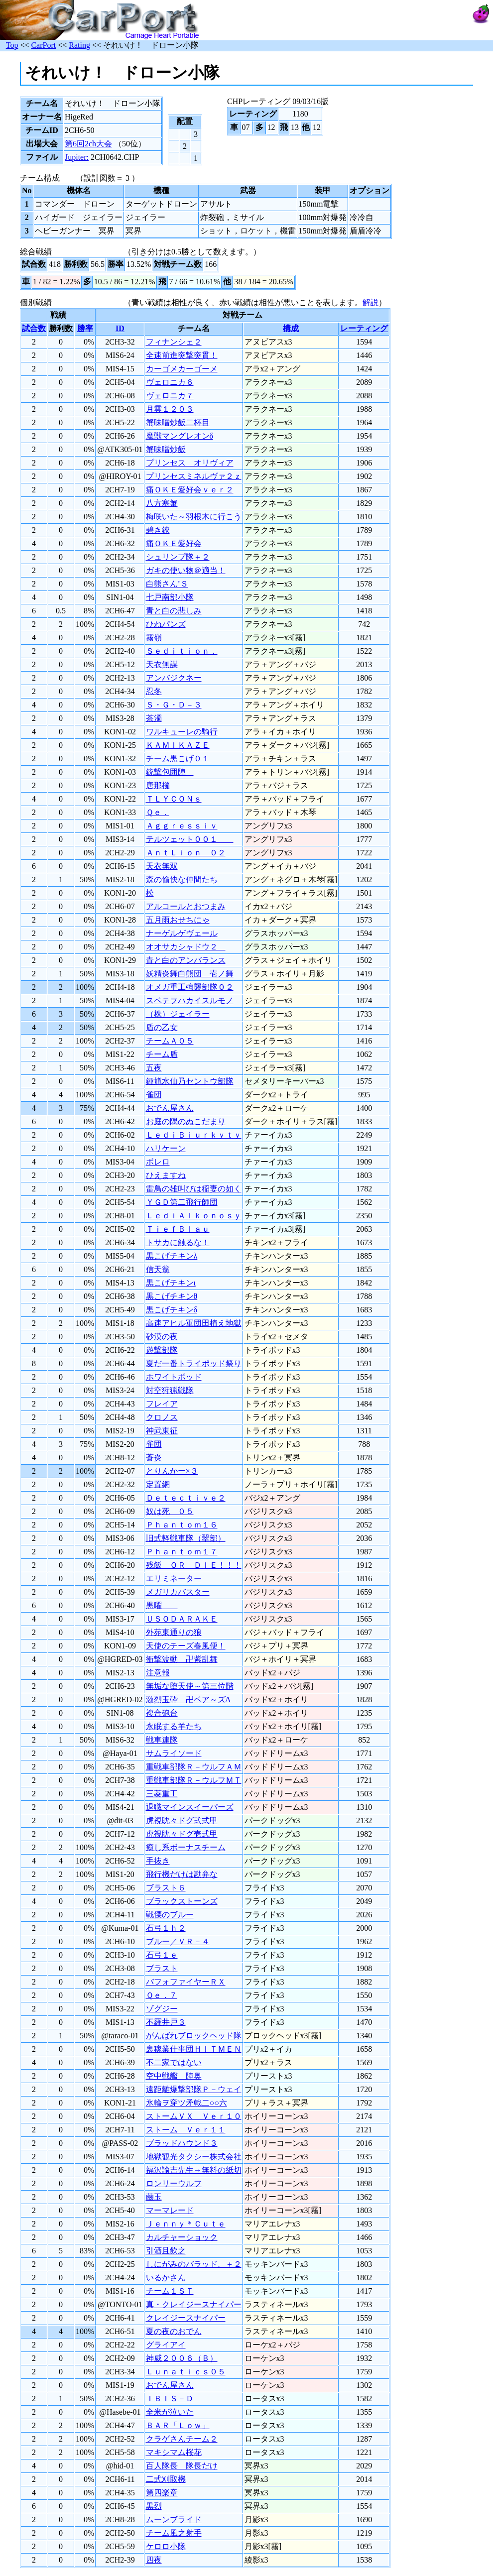 The image size is (493, 2576). Describe the element at coordinates (194, 2089) in the screenshot. I see `遠距離爆撃部隊Ｐ－ウェイ` at that location.